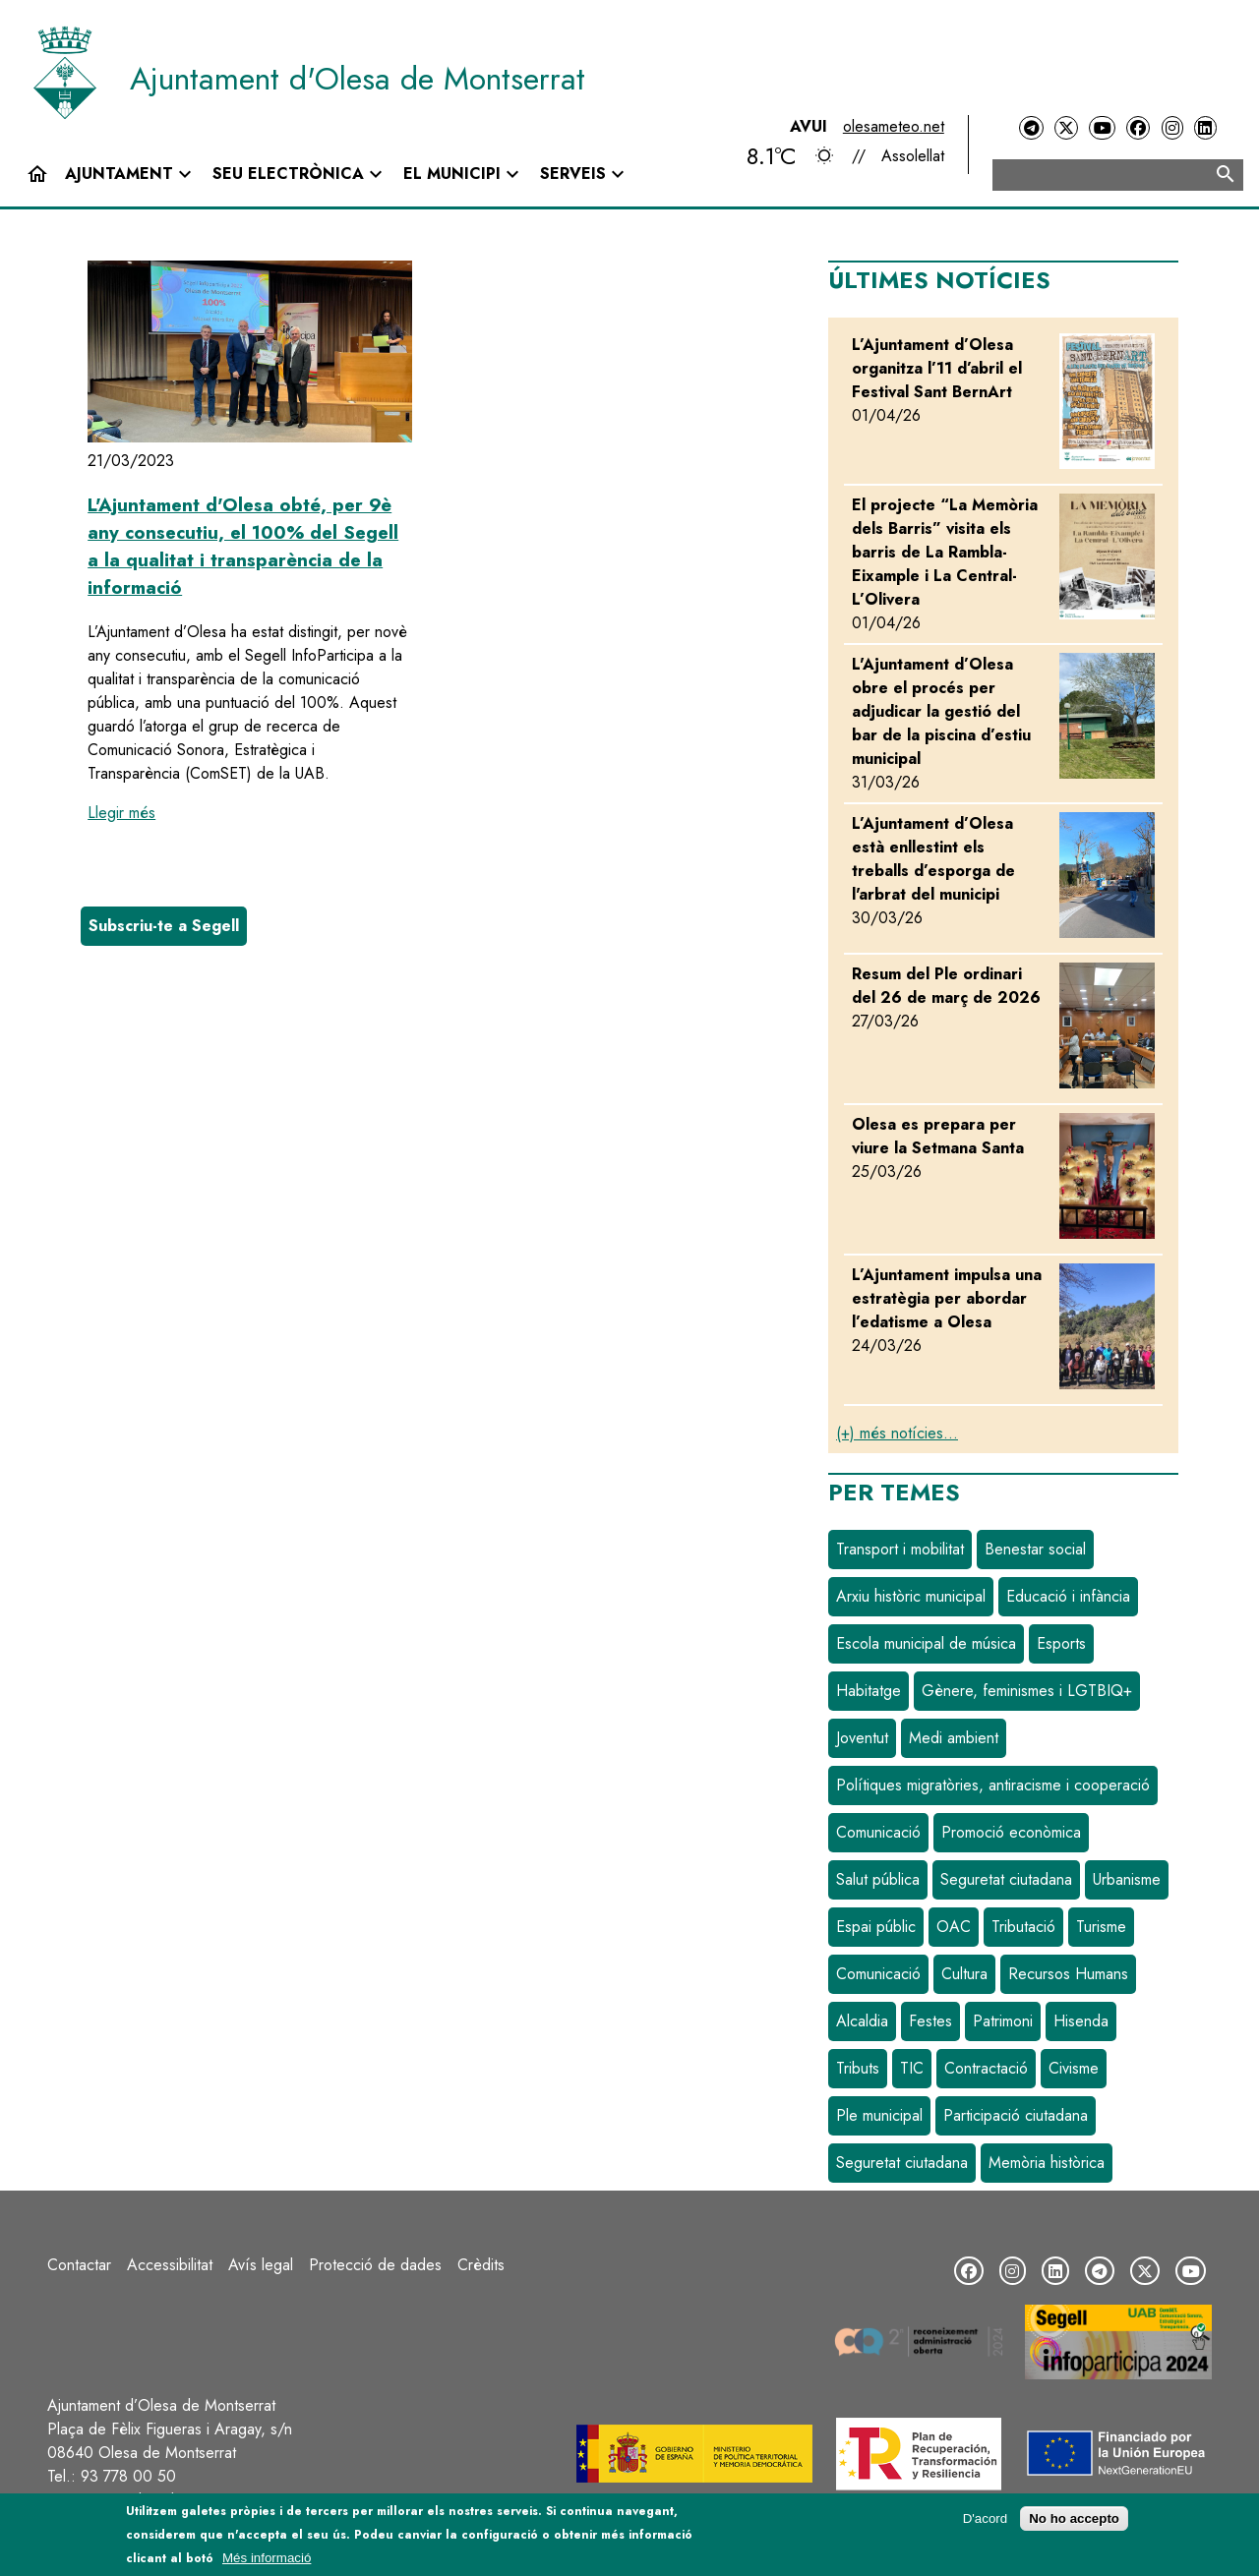  What do you see at coordinates (1035, 1549) in the screenshot?
I see `Benestar social` at bounding box center [1035, 1549].